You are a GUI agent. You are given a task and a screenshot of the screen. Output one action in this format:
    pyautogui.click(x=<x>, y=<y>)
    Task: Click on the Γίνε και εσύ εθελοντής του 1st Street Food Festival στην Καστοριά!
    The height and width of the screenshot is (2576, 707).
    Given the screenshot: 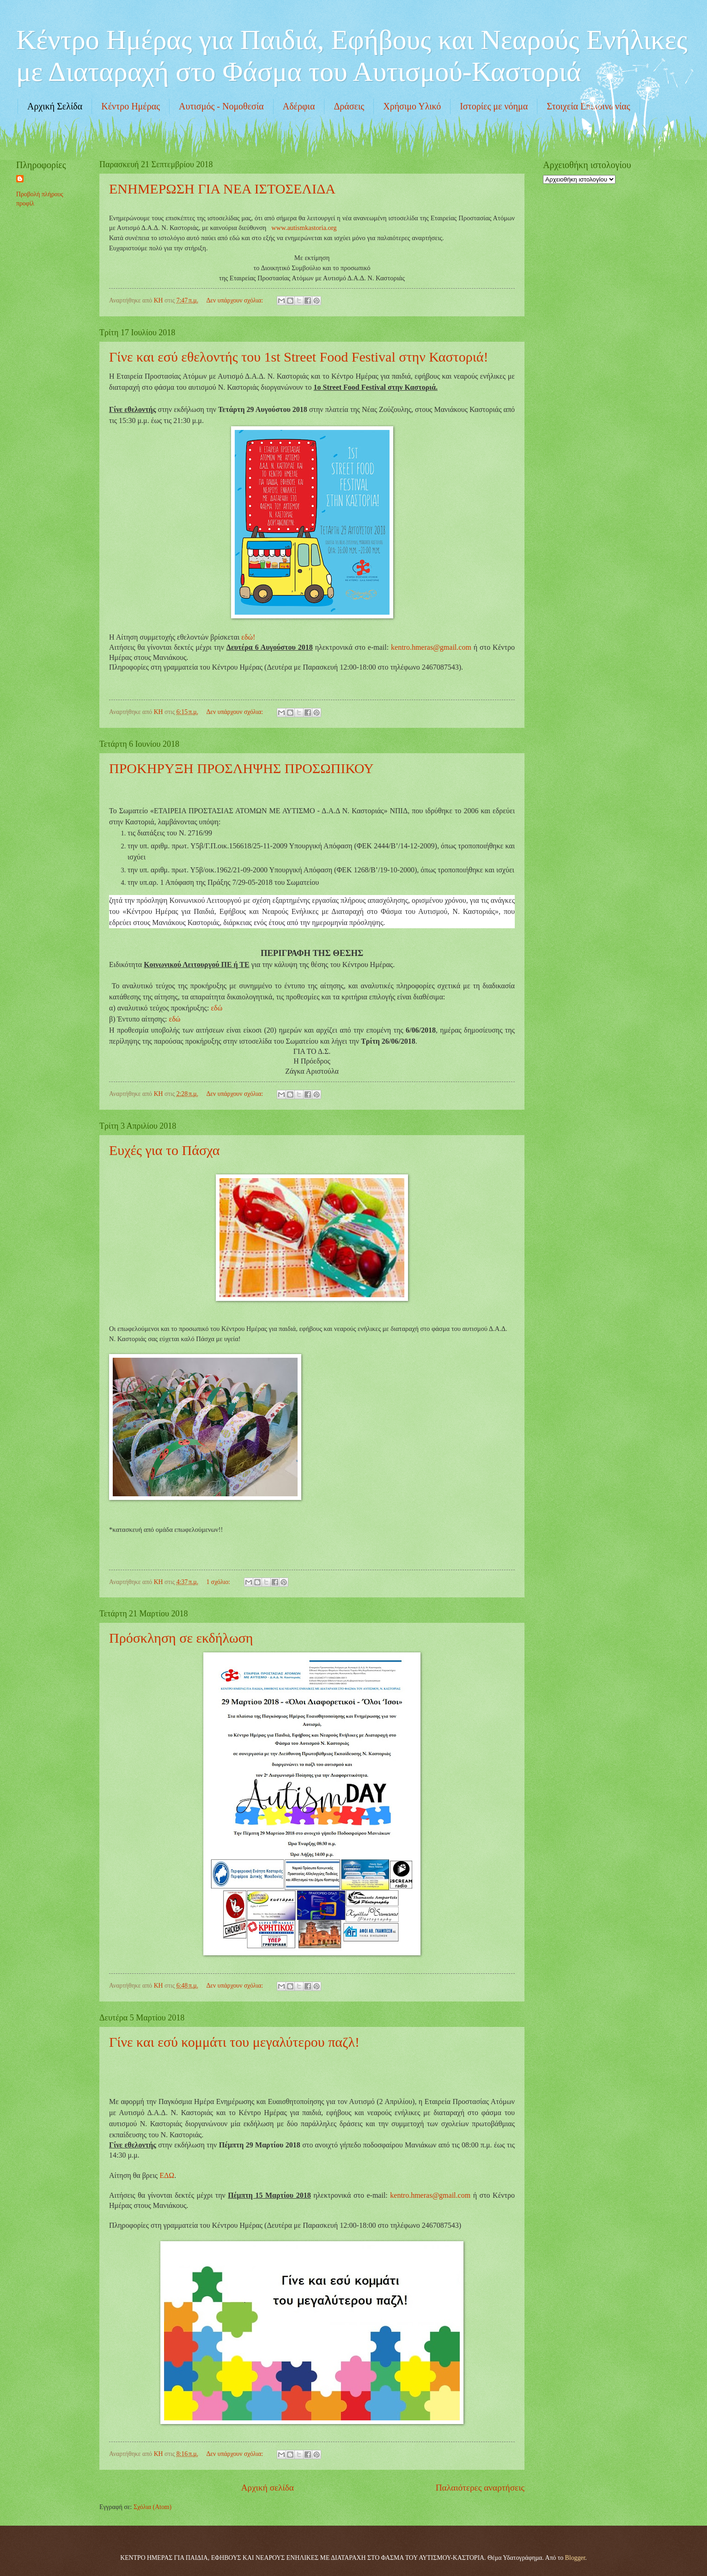 What is the action you would take?
    pyautogui.click(x=298, y=356)
    